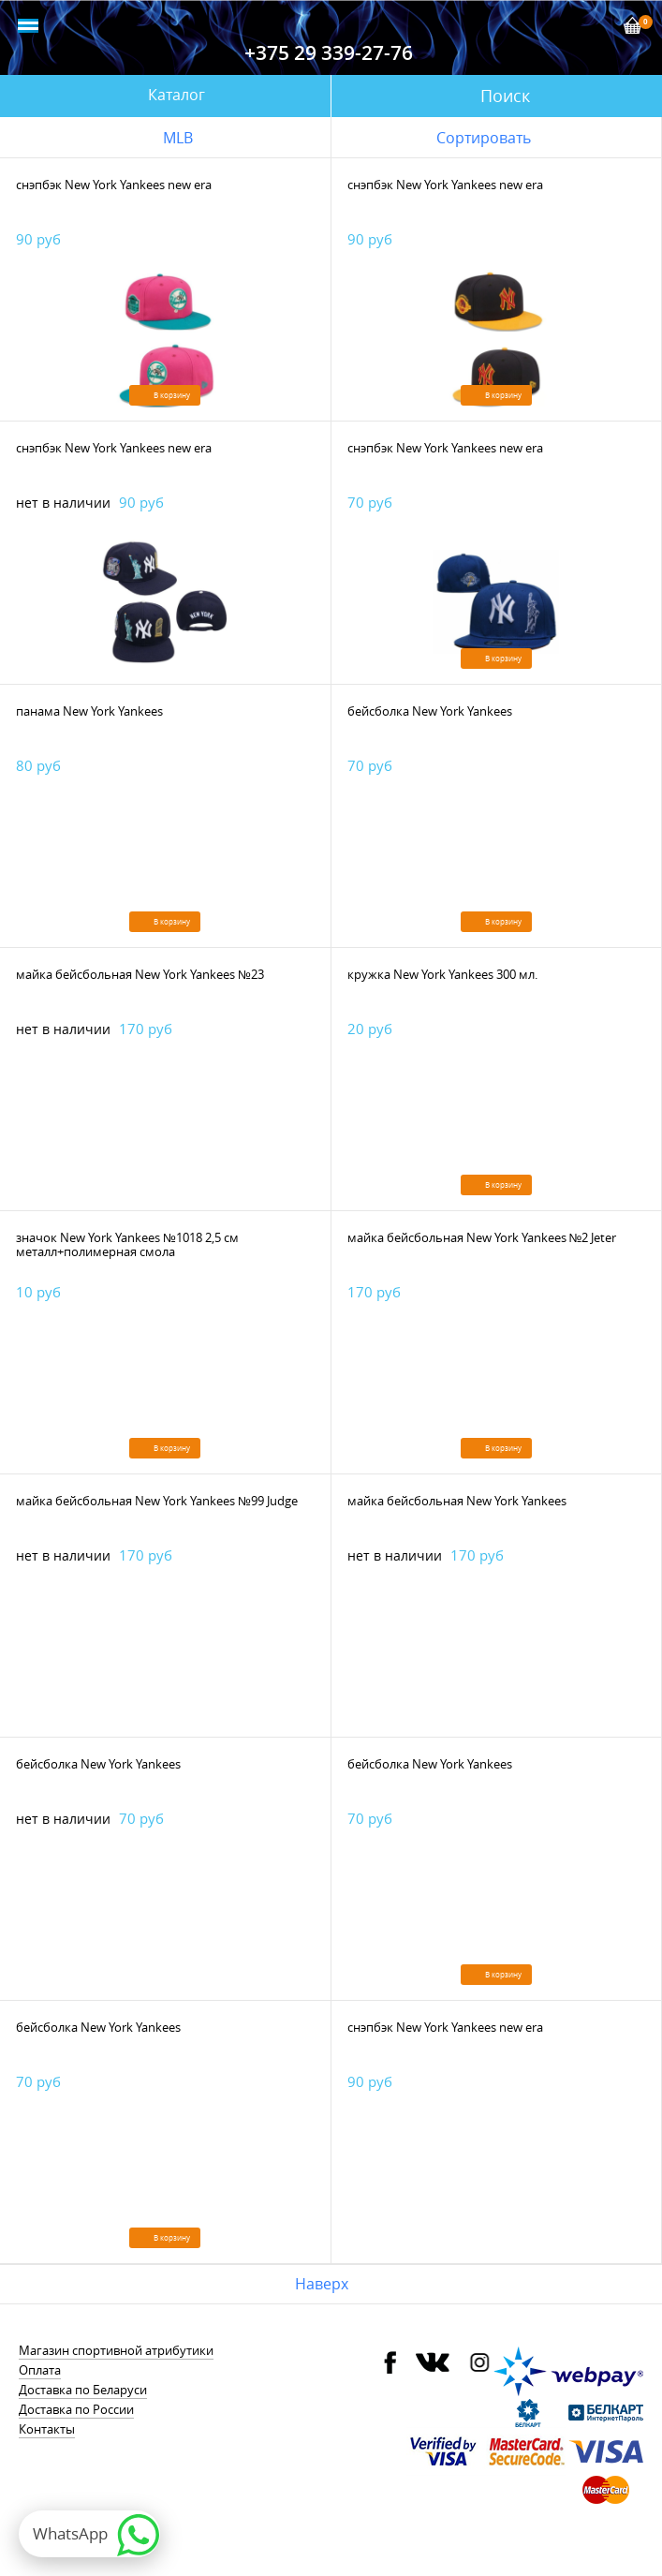  What do you see at coordinates (76, 2409) in the screenshot?
I see `Доставка по России` at bounding box center [76, 2409].